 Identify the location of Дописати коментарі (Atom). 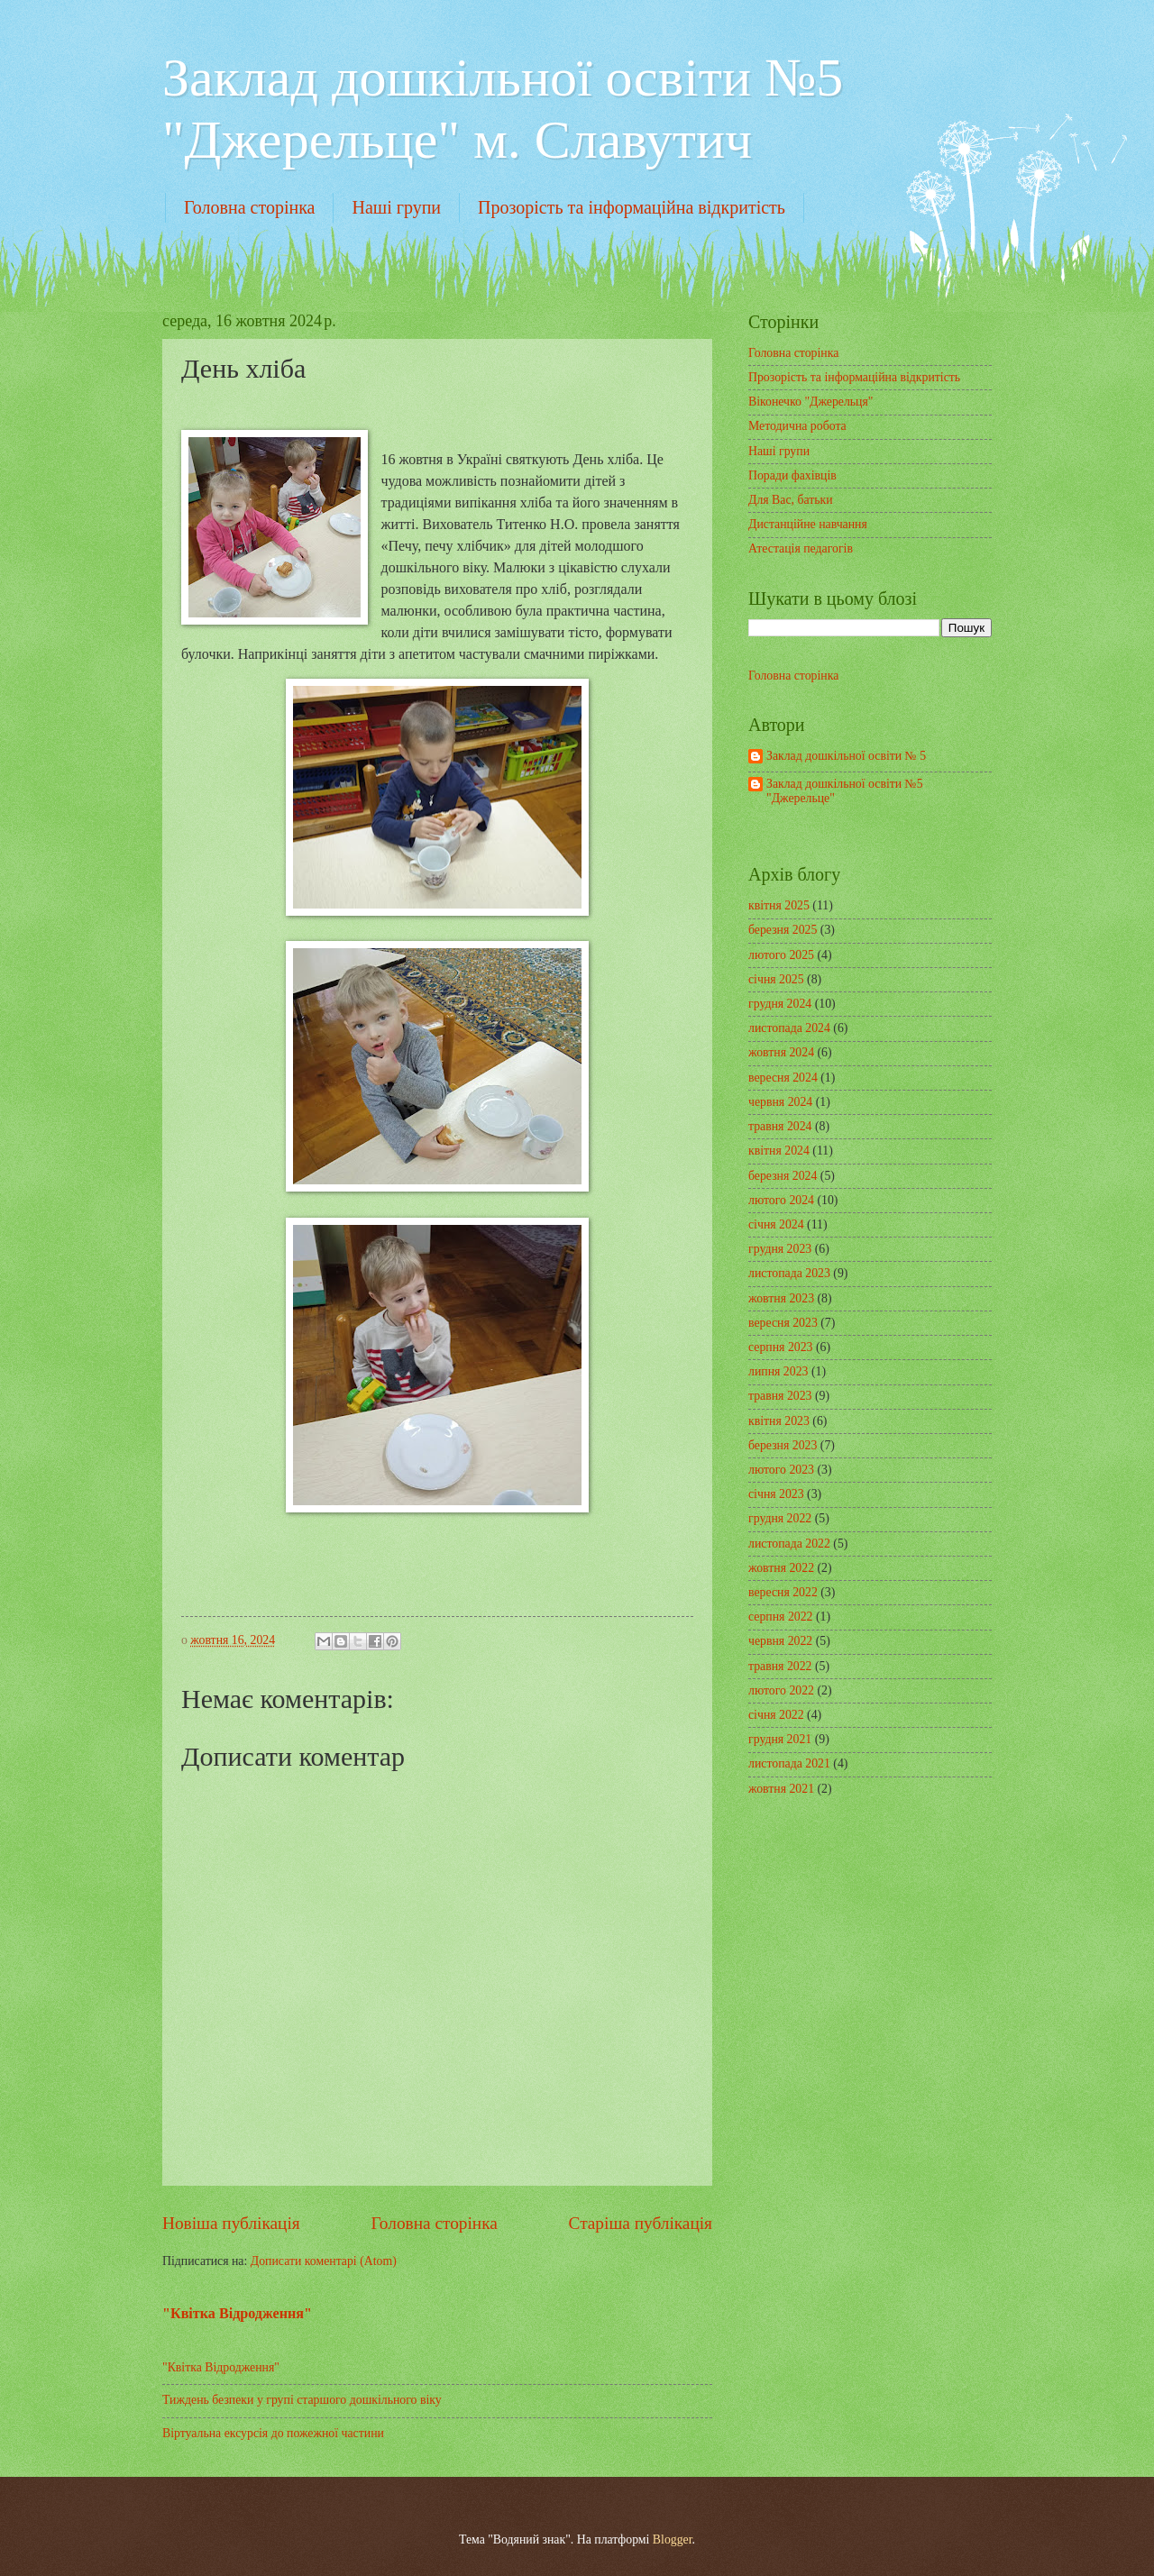
(324, 2261).